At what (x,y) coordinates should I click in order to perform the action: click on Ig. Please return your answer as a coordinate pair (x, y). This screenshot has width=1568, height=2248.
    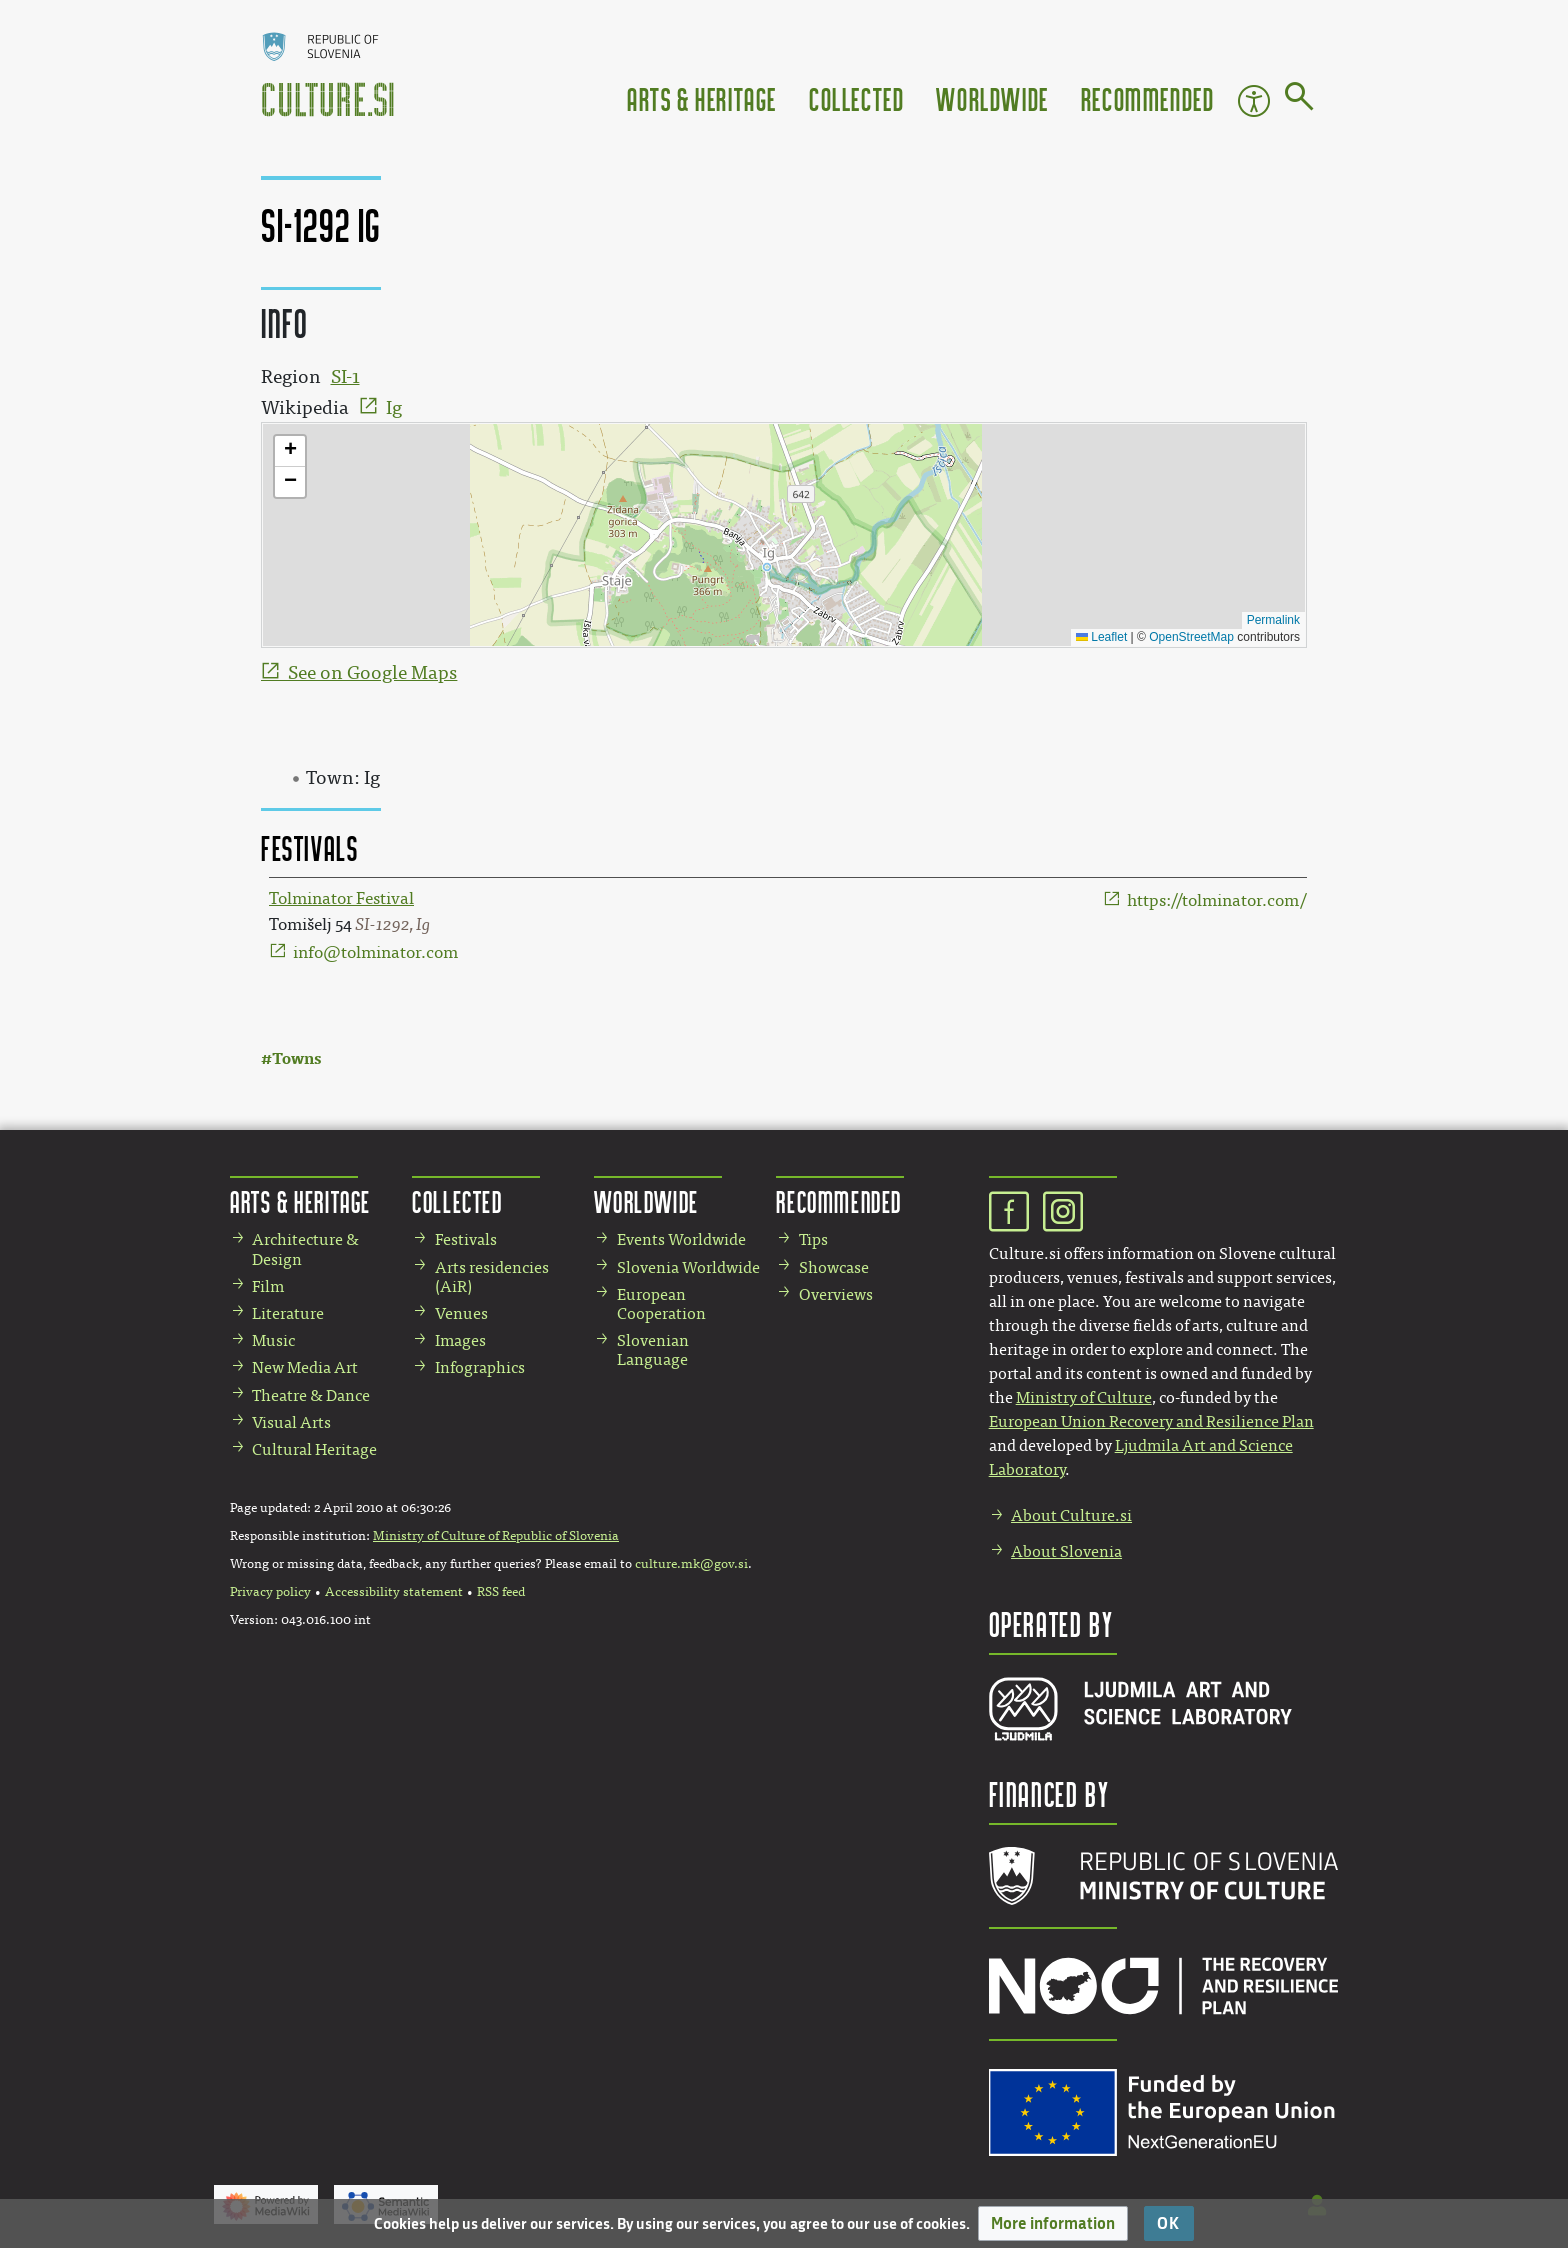
    Looking at the image, I should click on (394, 408).